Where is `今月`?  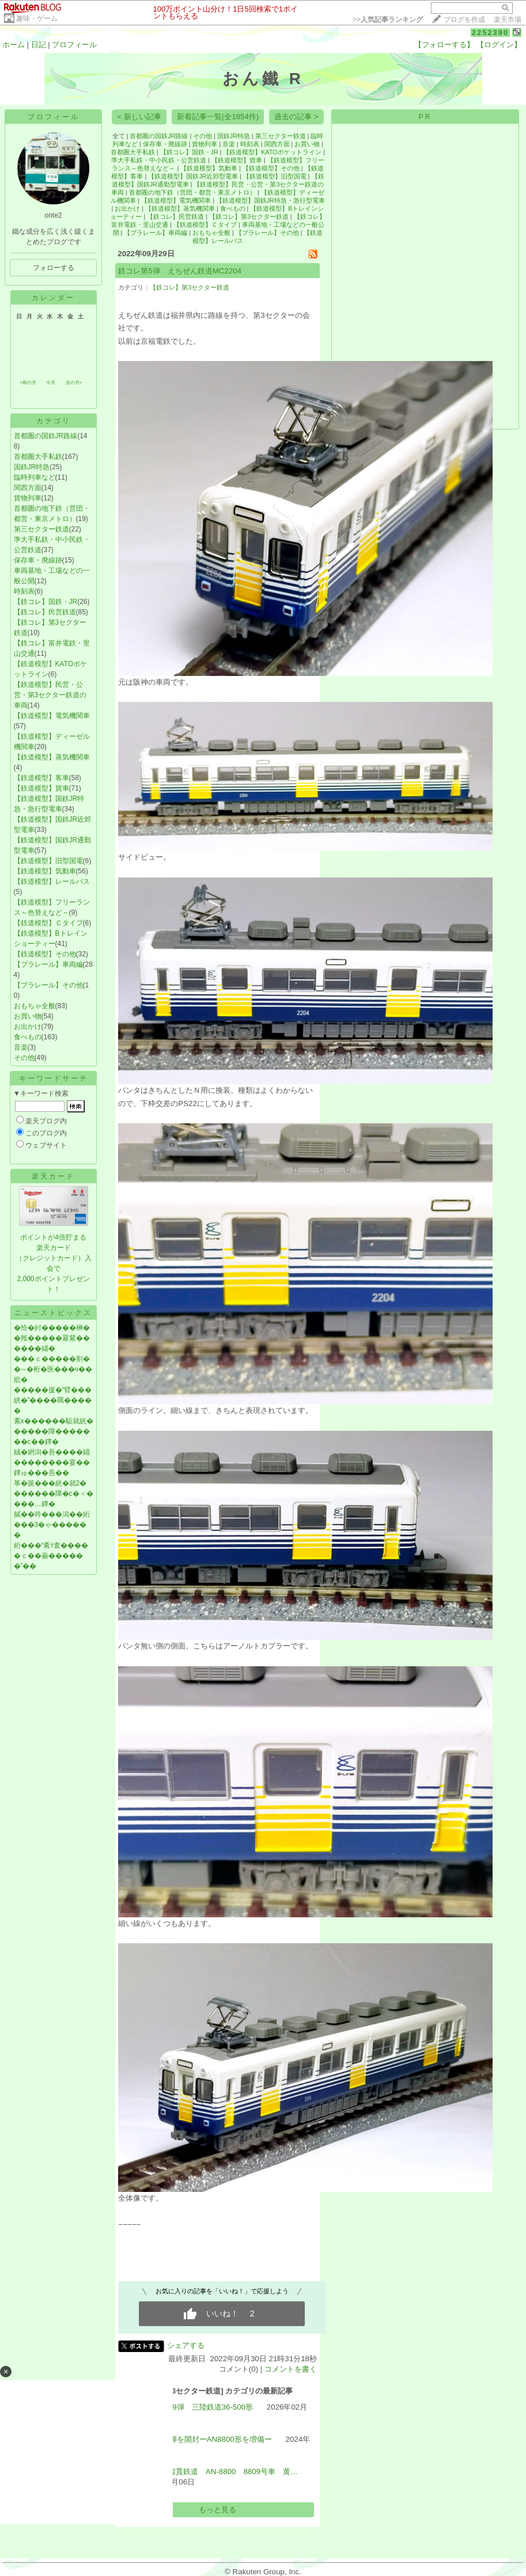
今月 is located at coordinates (50, 382).